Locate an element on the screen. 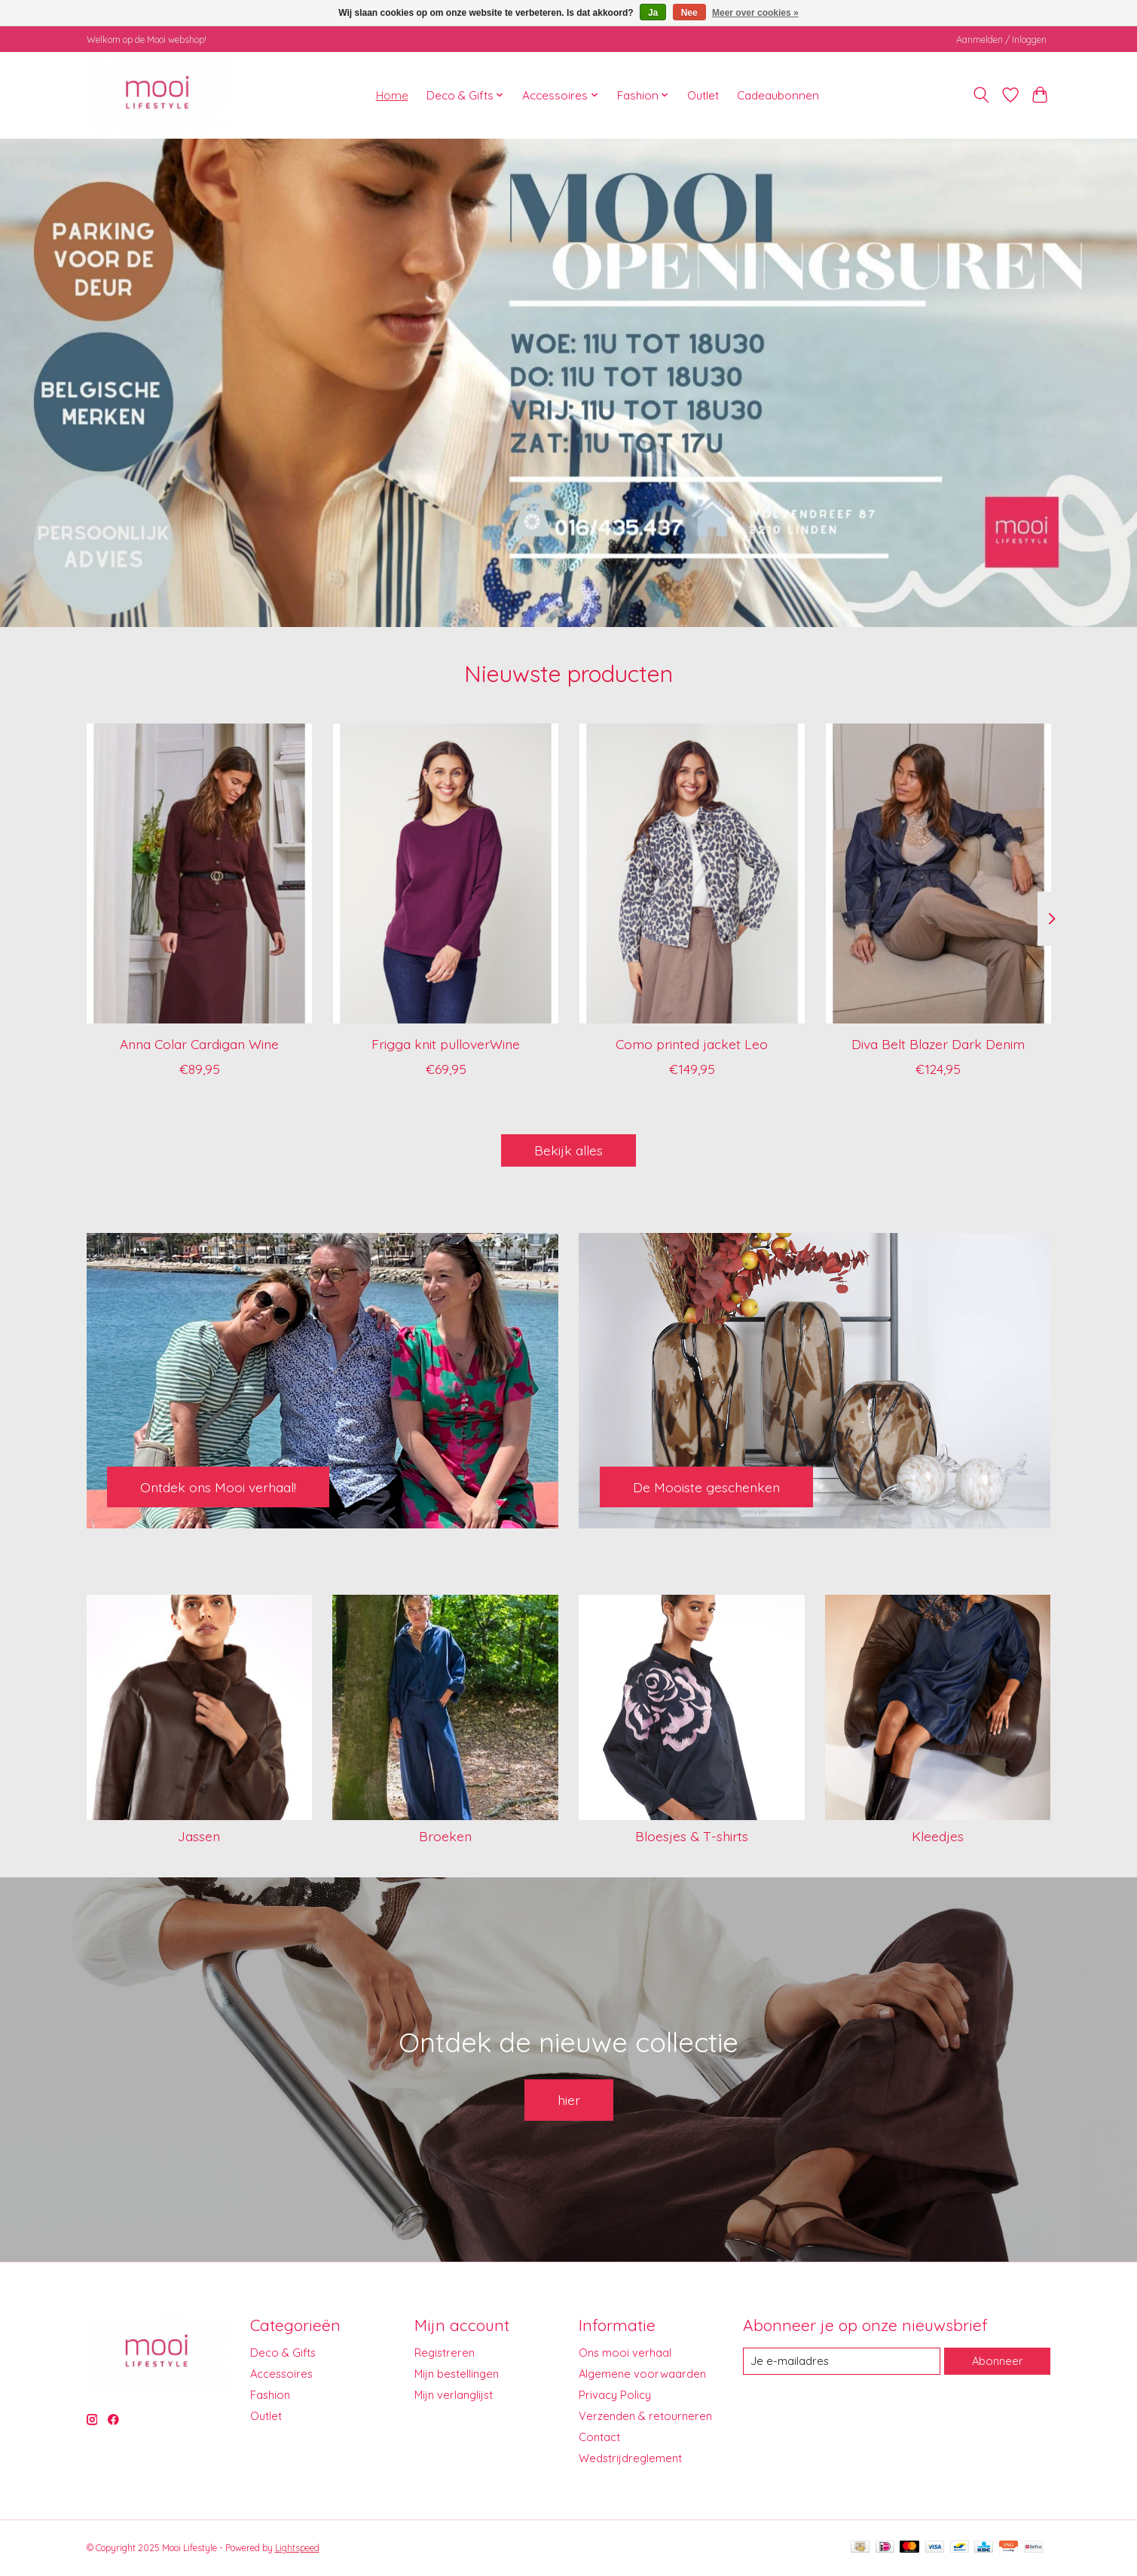  Outlet is located at coordinates (703, 95).